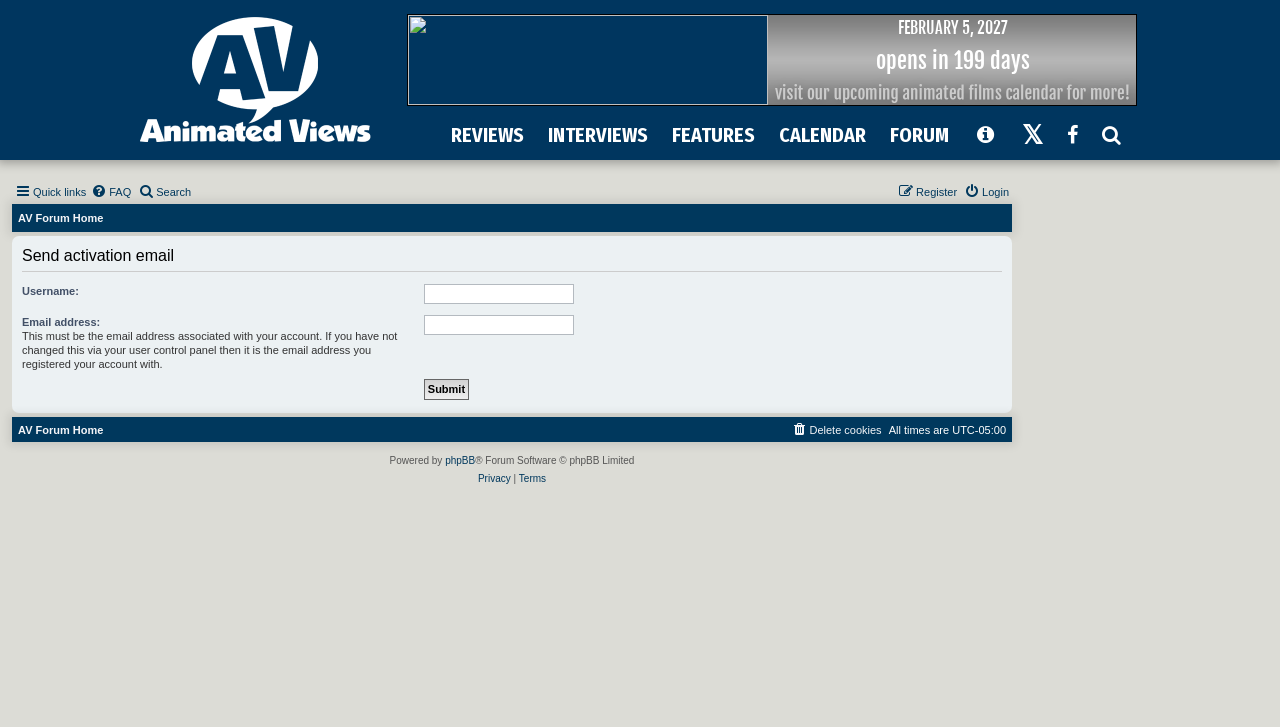  I want to click on phpBB, so click(460, 460).